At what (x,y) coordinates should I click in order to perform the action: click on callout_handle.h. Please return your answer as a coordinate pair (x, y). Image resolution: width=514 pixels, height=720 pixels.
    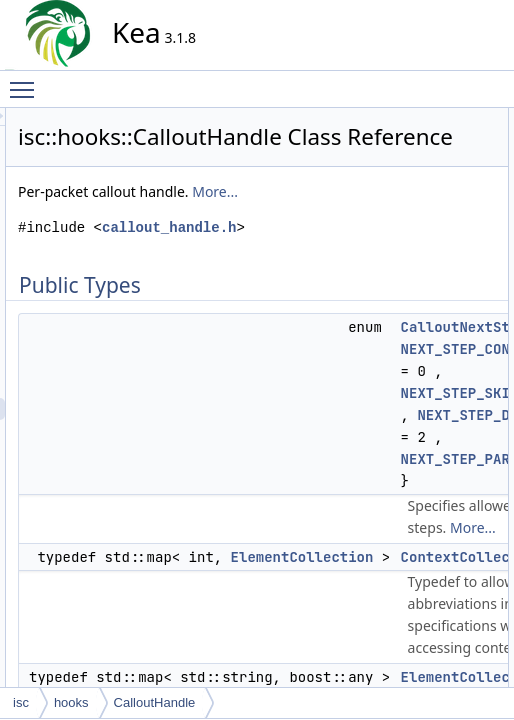
    Looking at the image, I should click on (273, 327).